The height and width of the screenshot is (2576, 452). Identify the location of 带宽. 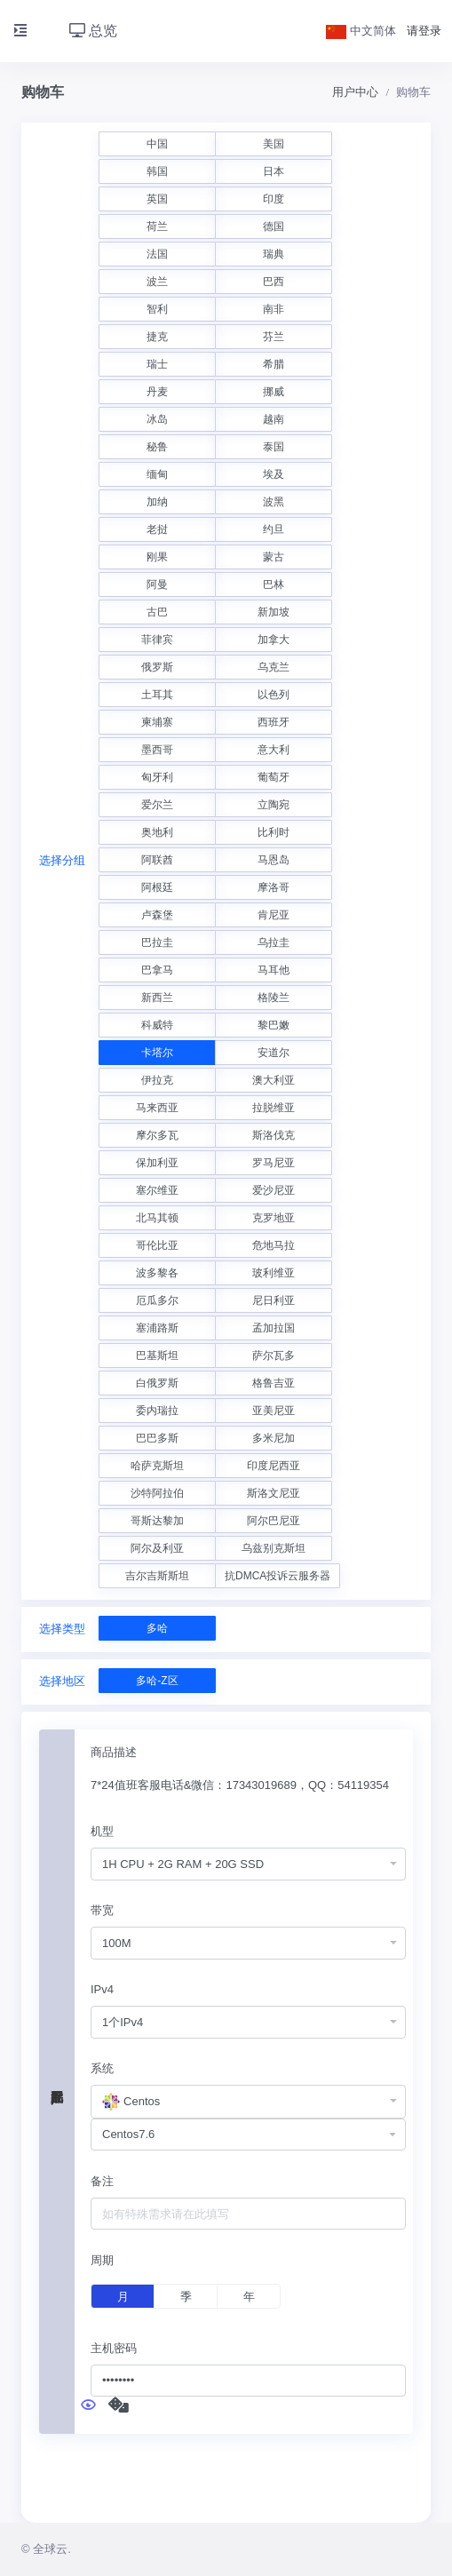
(102, 1910).